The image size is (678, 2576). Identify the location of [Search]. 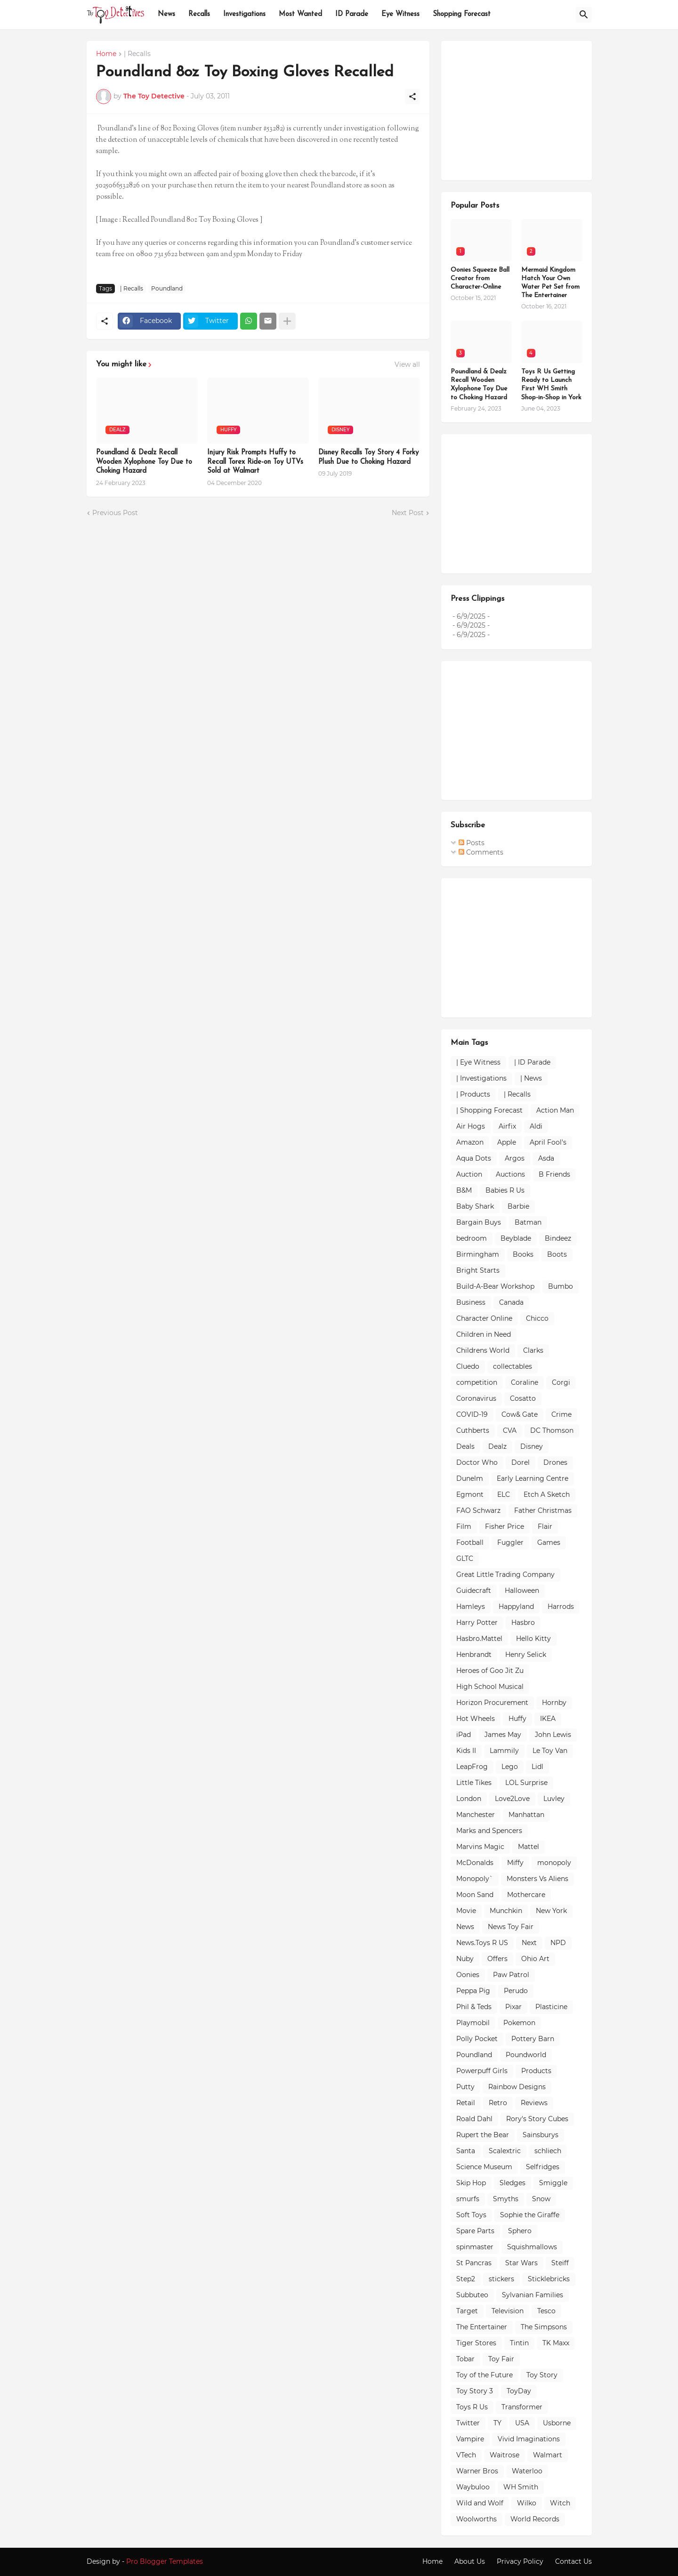
(584, 15).